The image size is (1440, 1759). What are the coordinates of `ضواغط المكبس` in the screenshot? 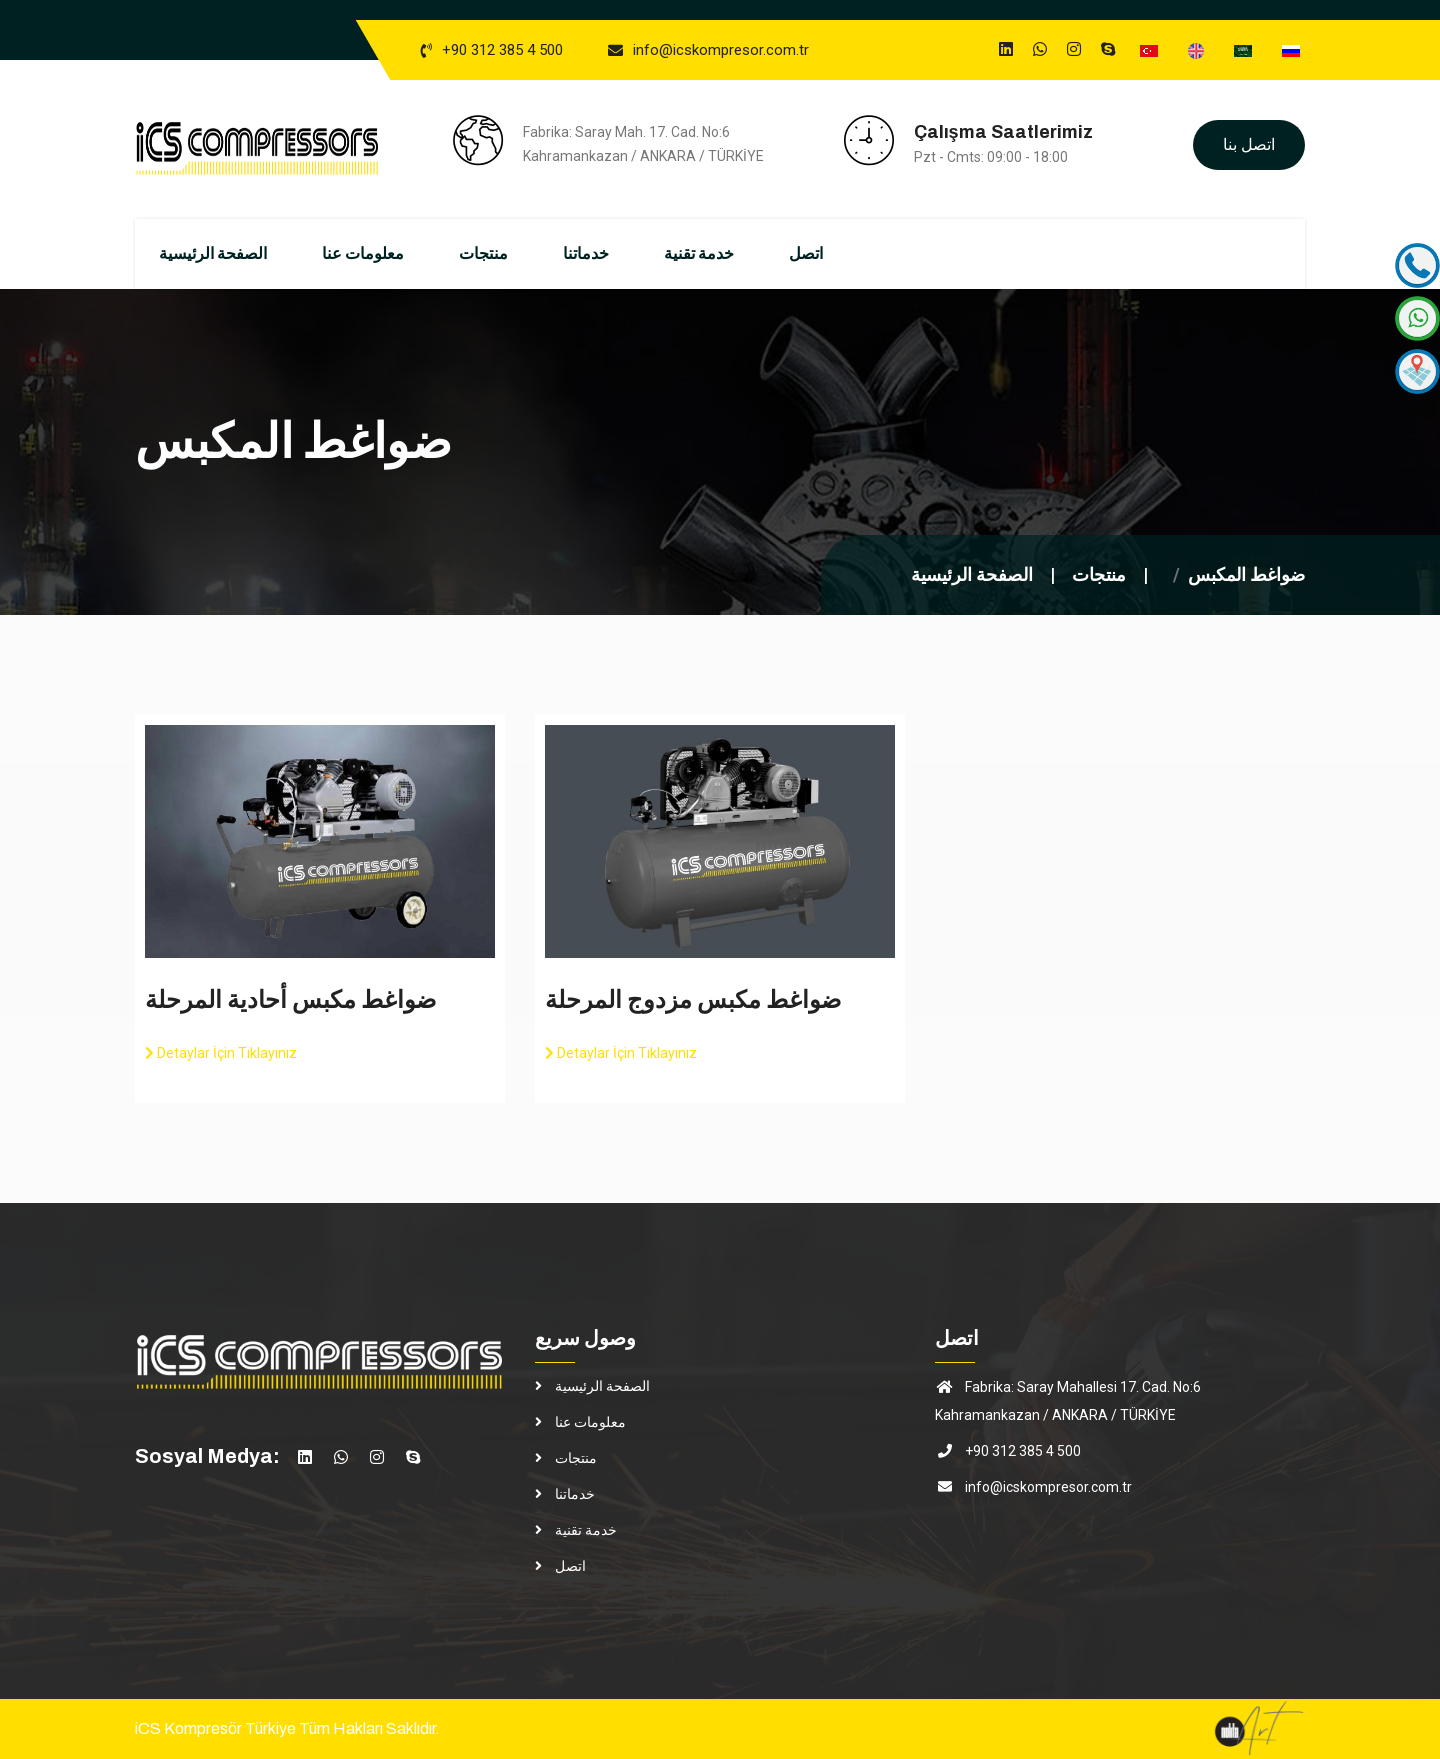 It's located at (1246, 574).